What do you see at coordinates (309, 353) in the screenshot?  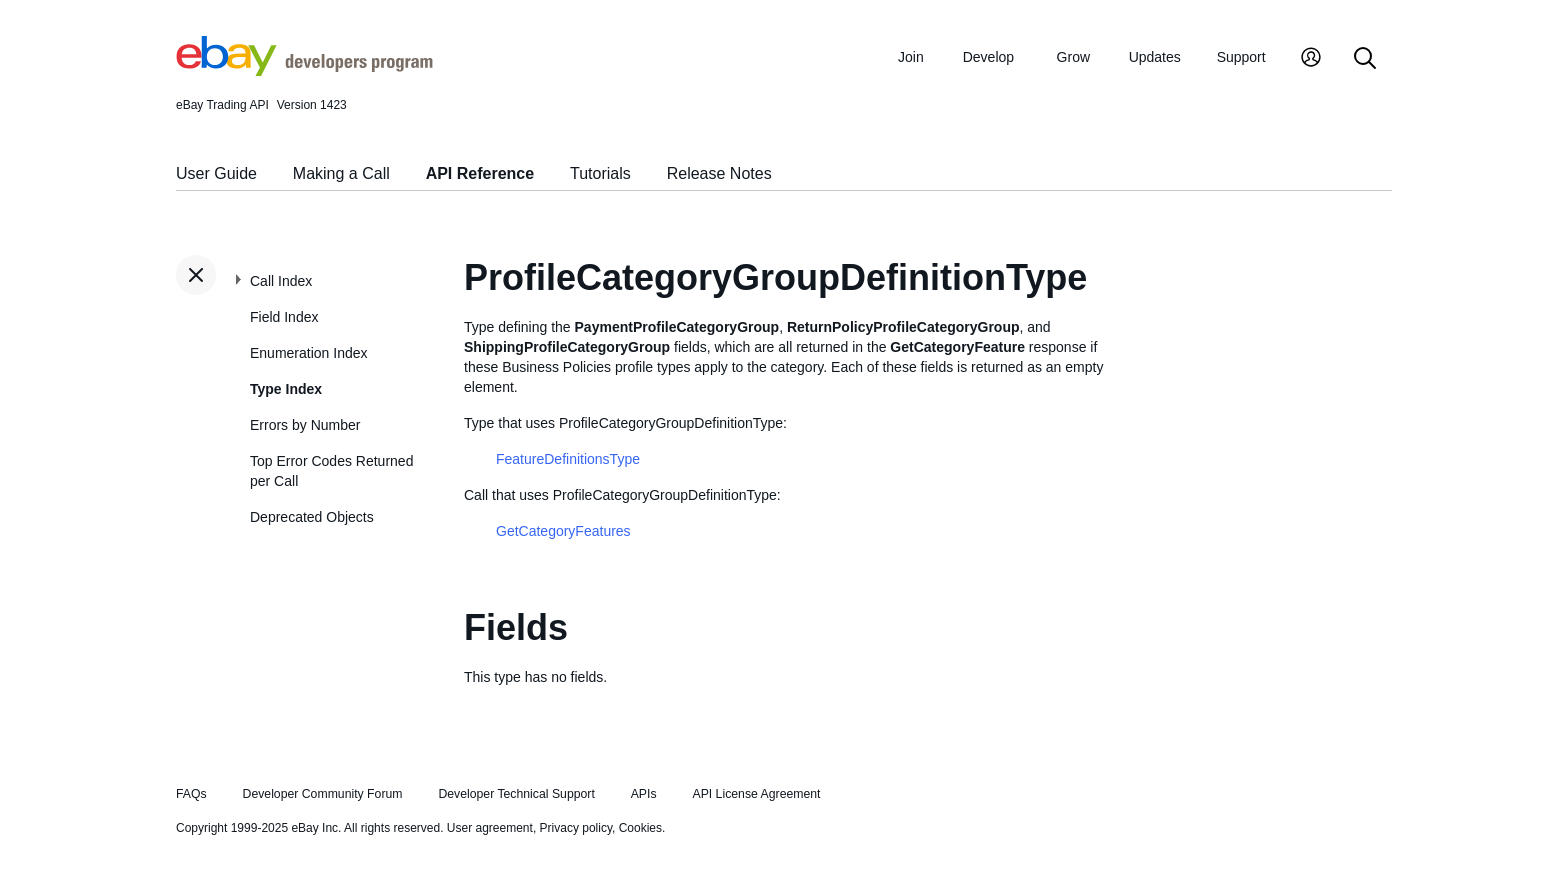 I see `Enumeration Index` at bounding box center [309, 353].